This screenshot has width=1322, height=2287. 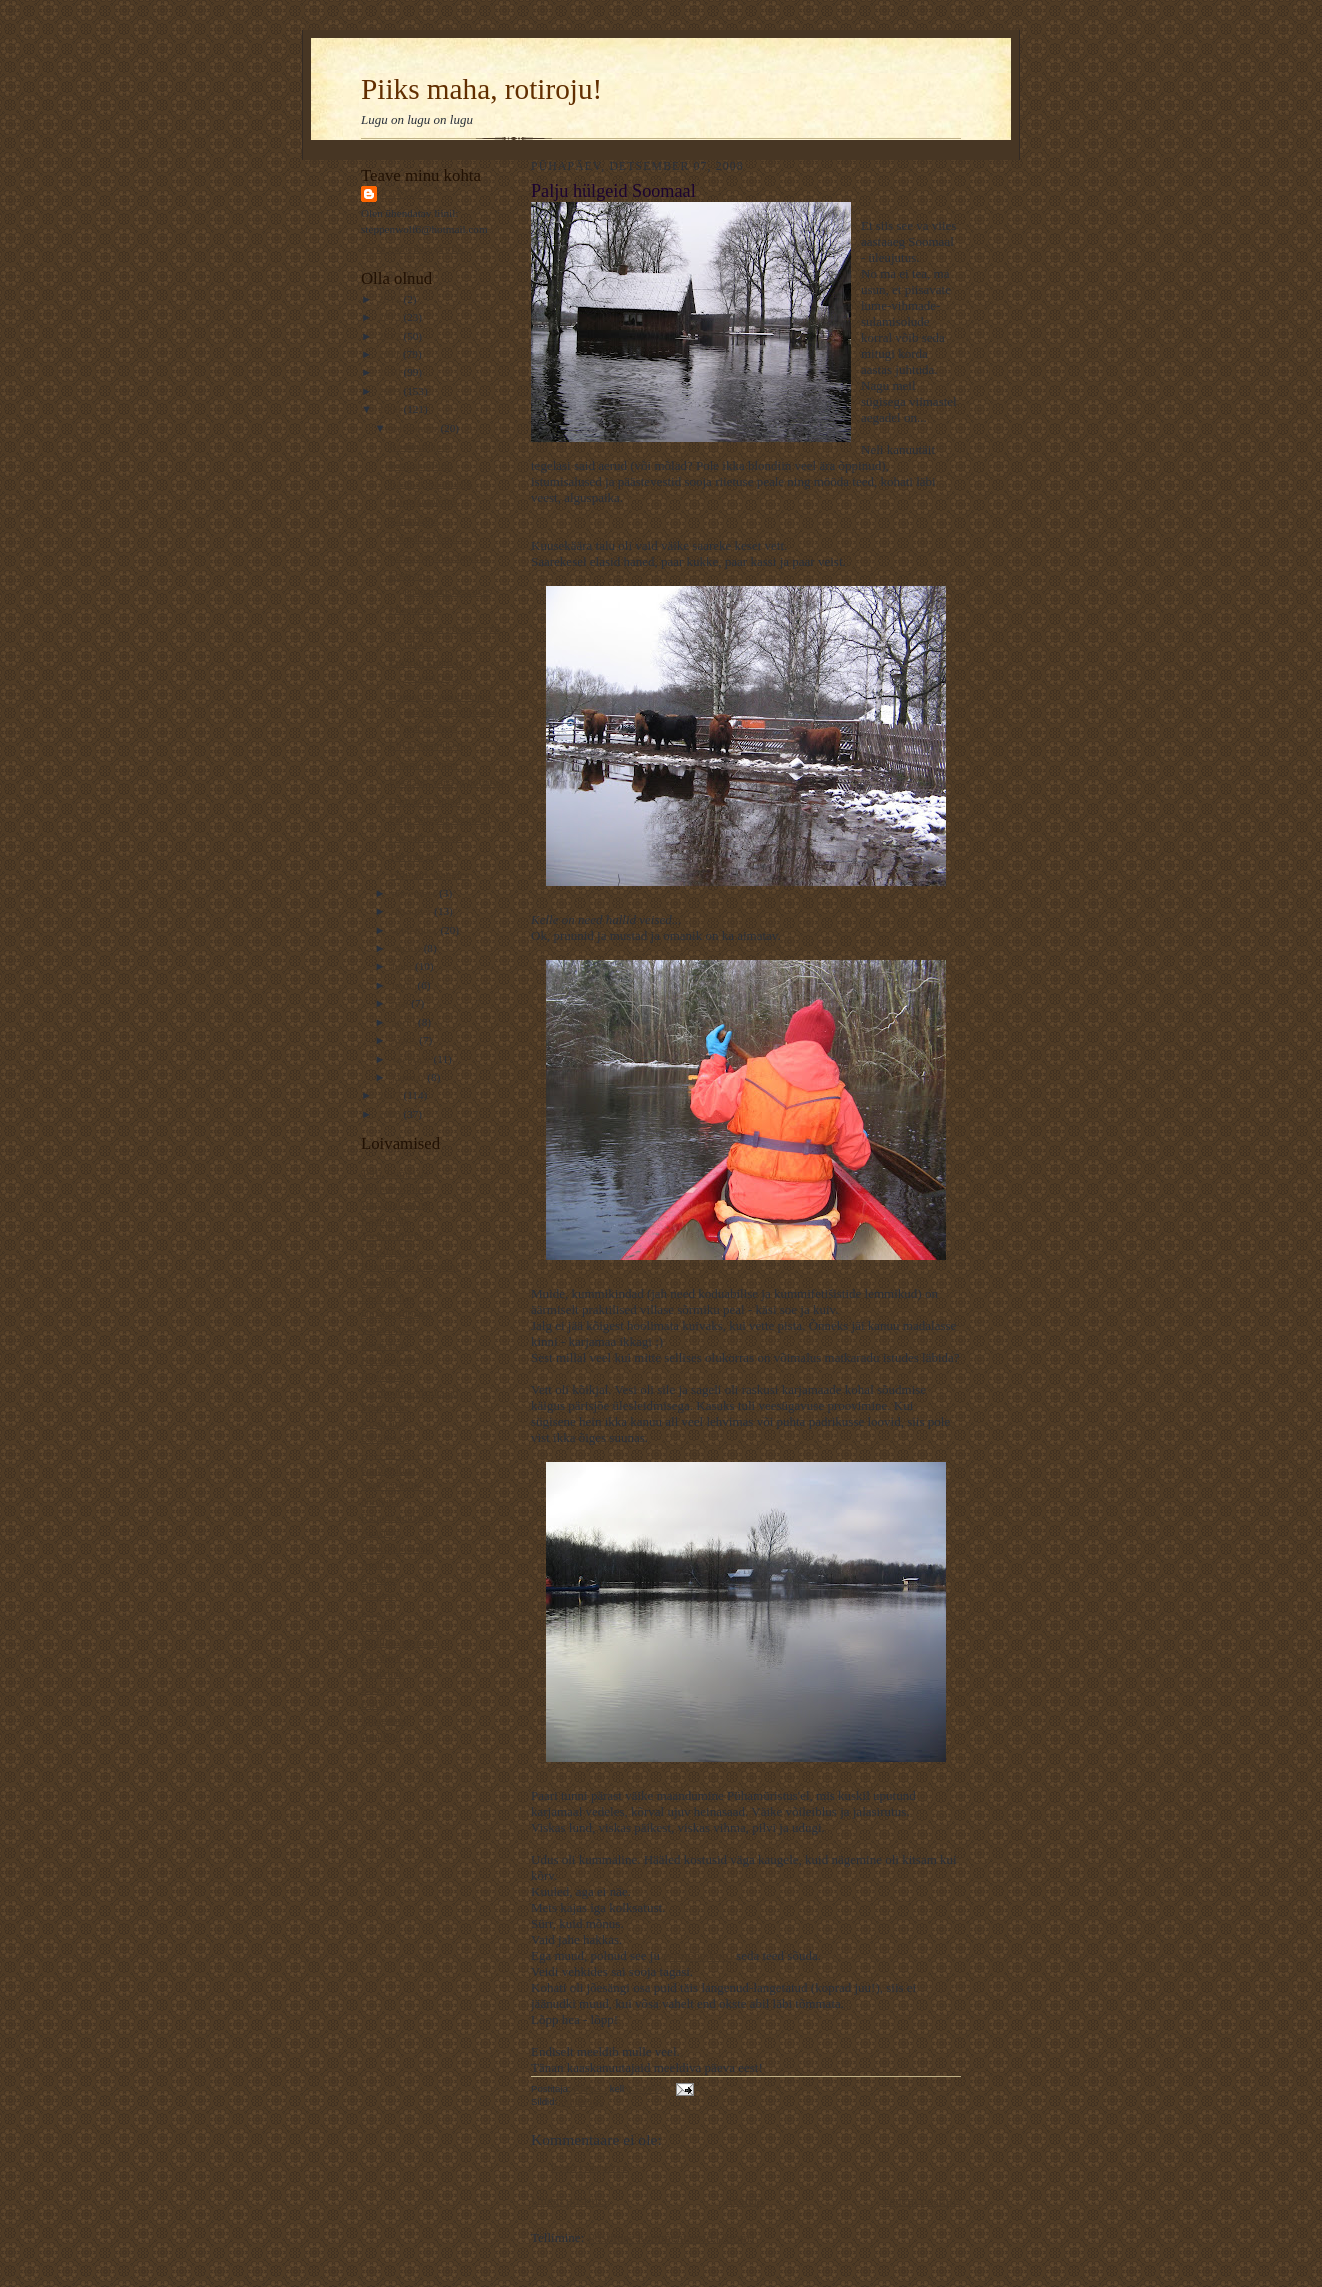 What do you see at coordinates (381, 1657) in the screenshot?
I see `Luguline` at bounding box center [381, 1657].